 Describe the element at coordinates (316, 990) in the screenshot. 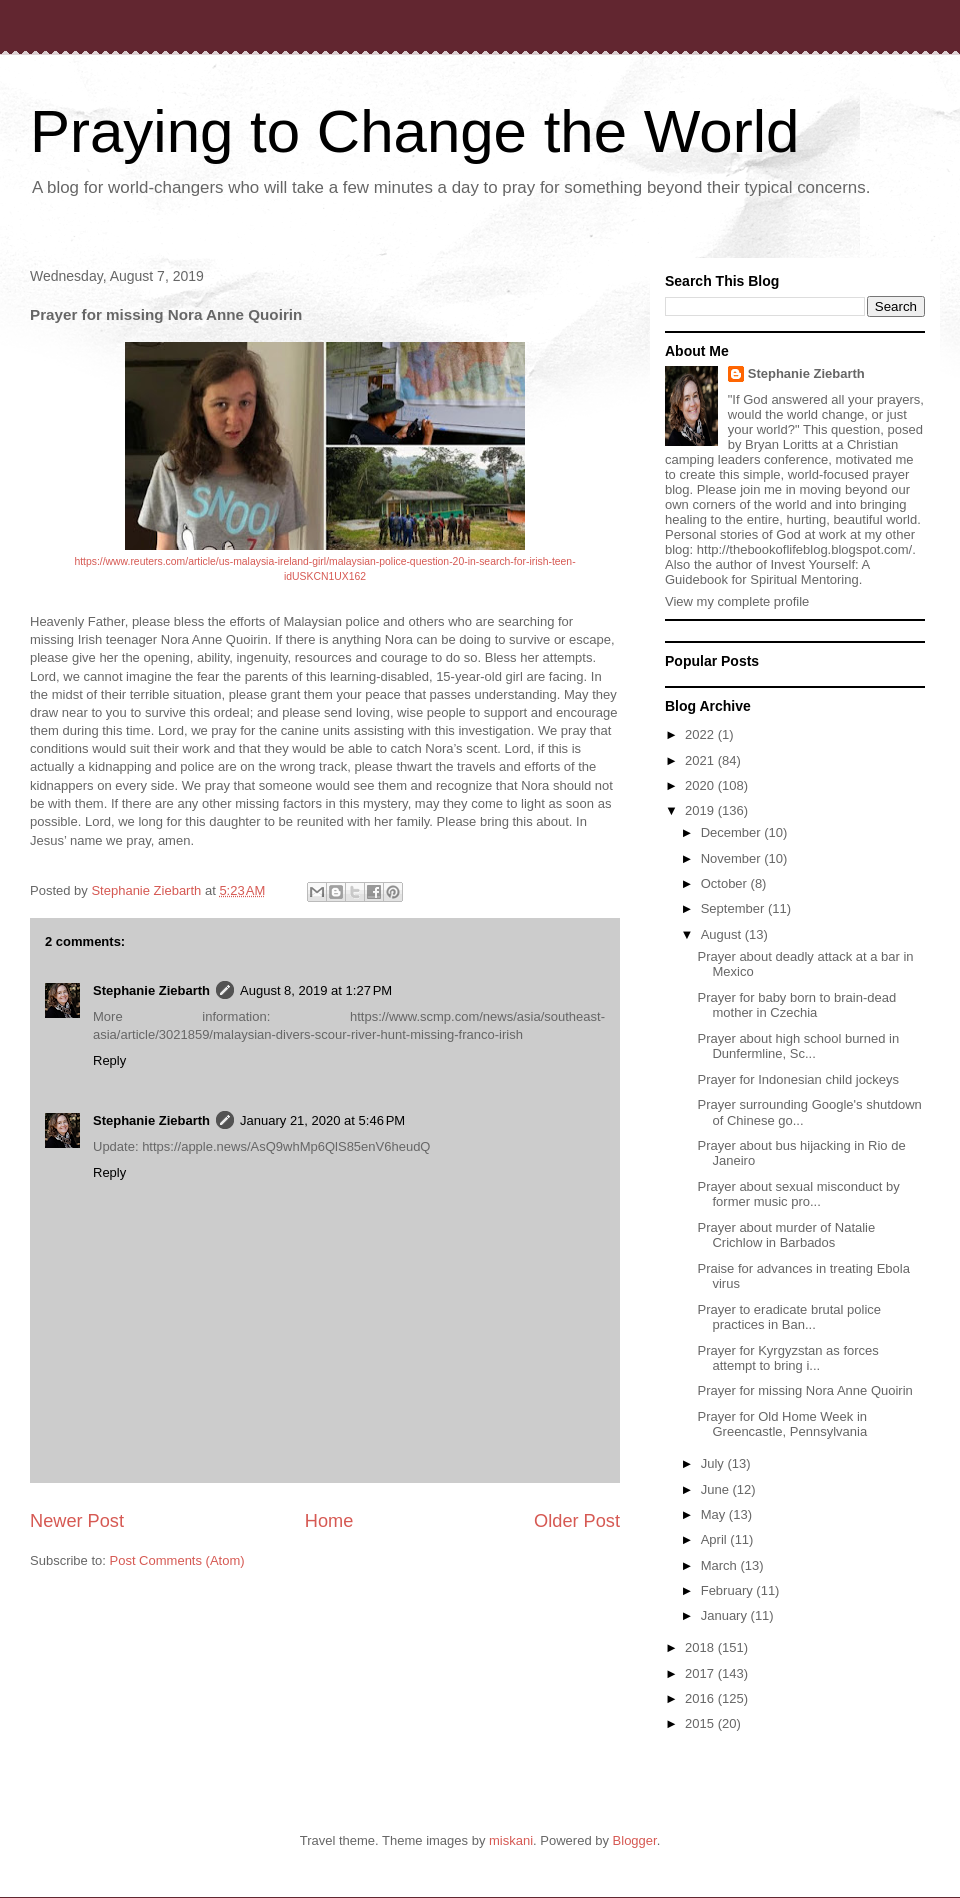

I see `August 8, 2019 at 1:27 PM` at that location.